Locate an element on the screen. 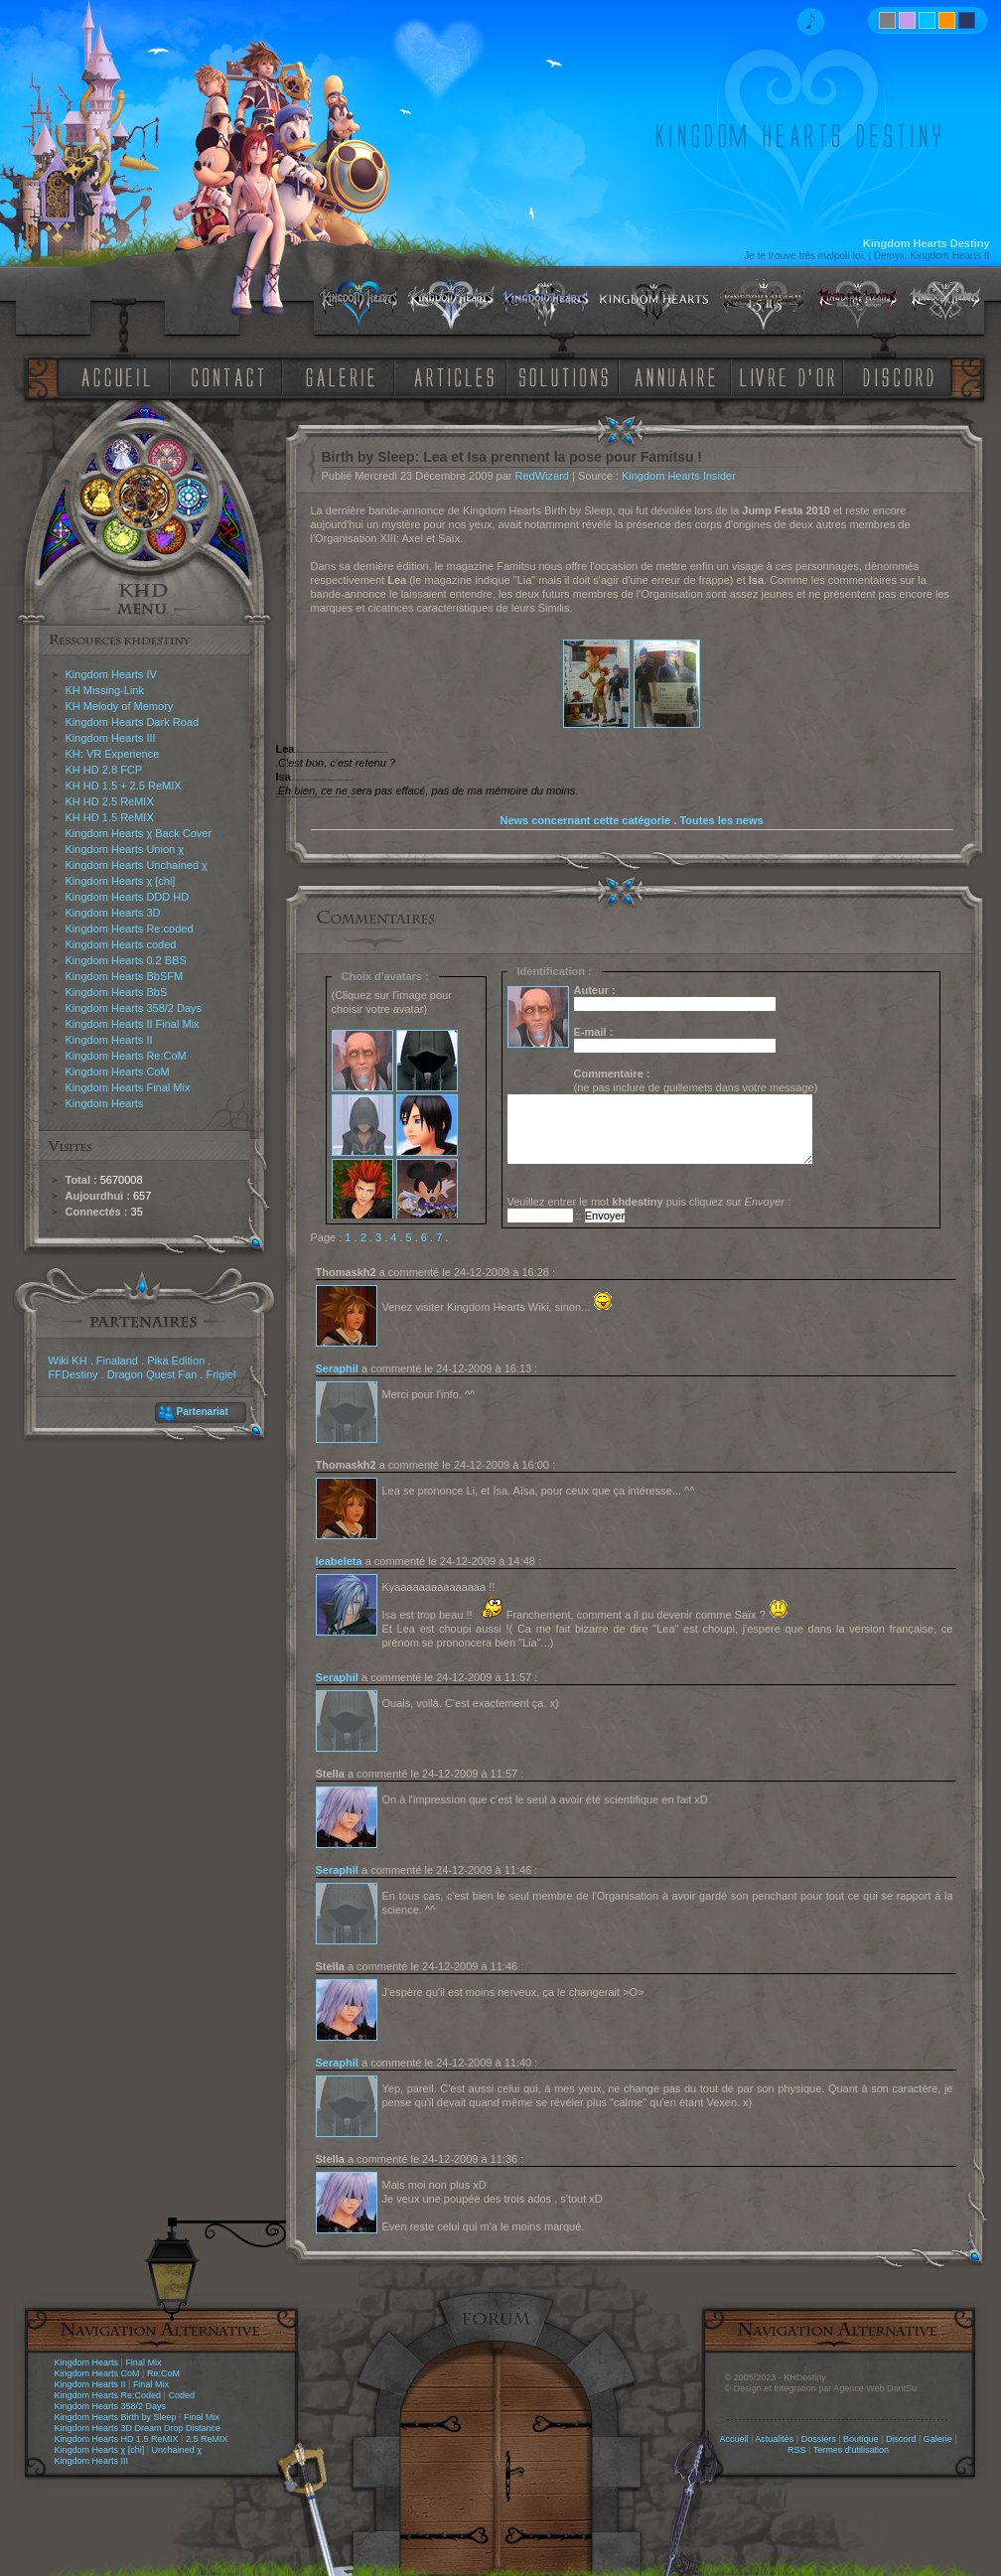  Accueil is located at coordinates (733, 2439).